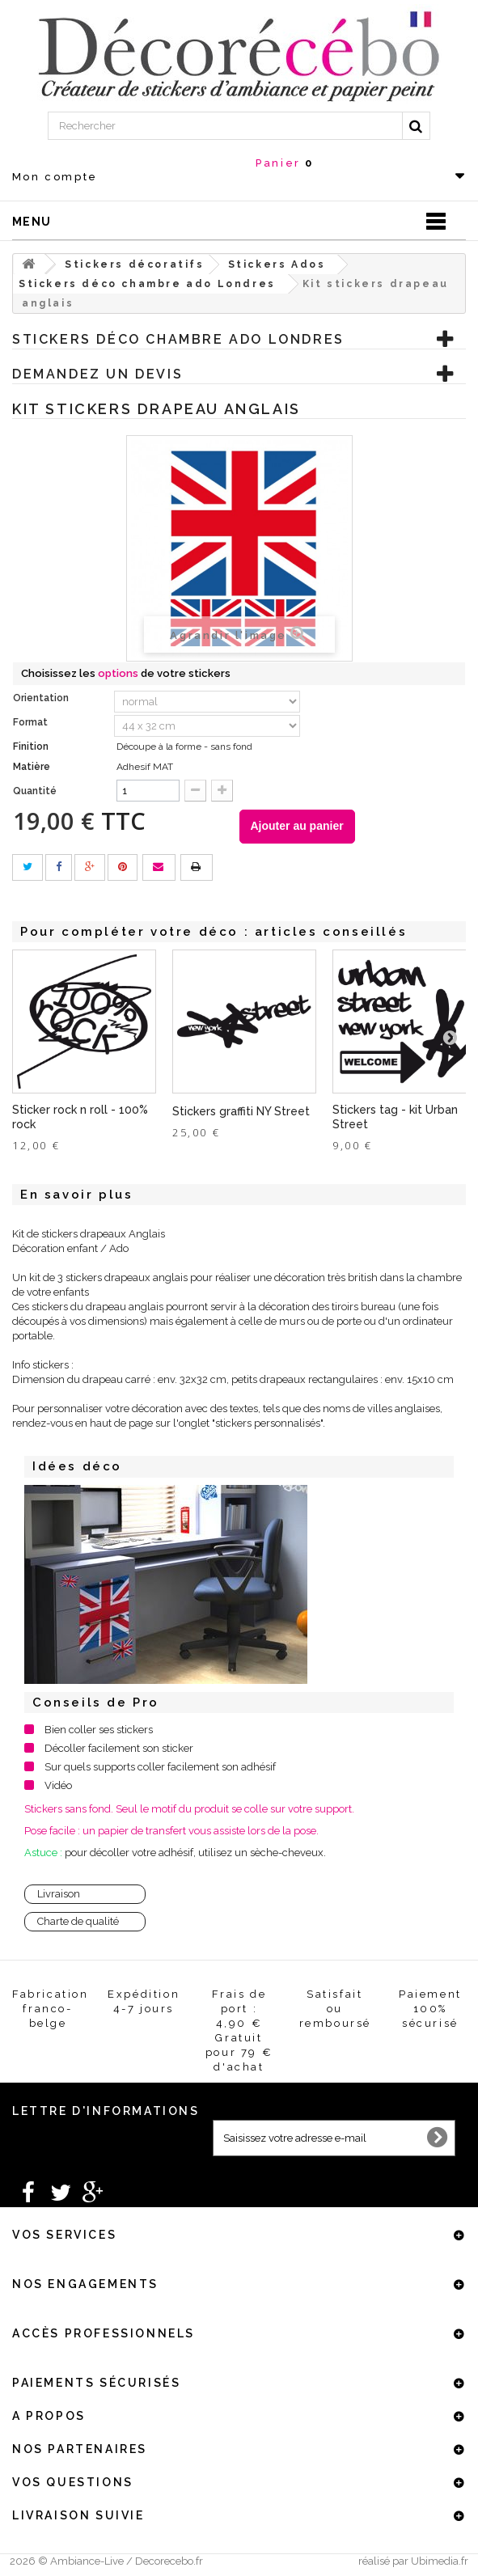 The height and width of the screenshot is (2576, 478). I want to click on Sticker rock n roll - 100% rock, so click(80, 1117).